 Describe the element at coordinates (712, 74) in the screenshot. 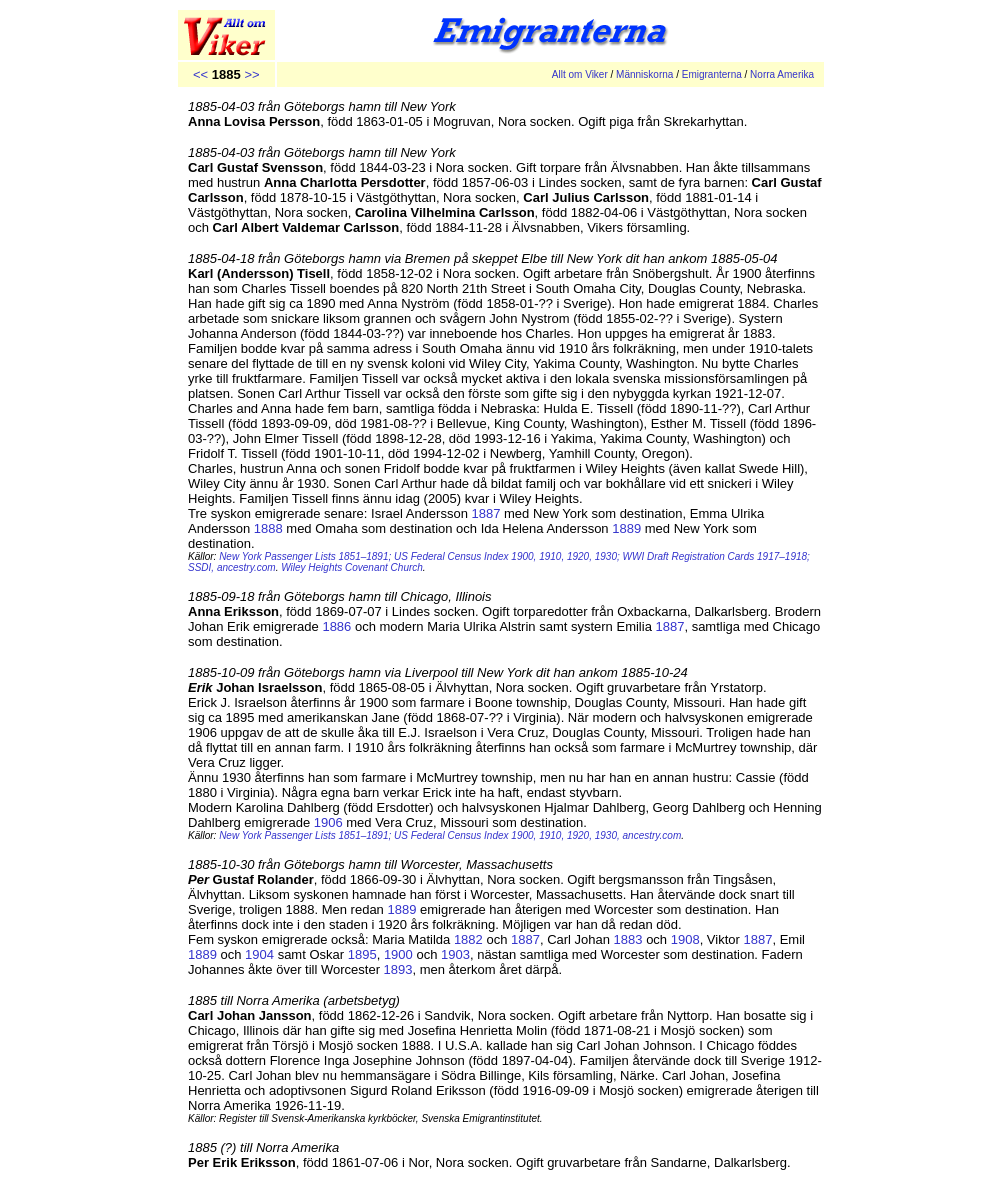

I see `Emigranterna` at that location.